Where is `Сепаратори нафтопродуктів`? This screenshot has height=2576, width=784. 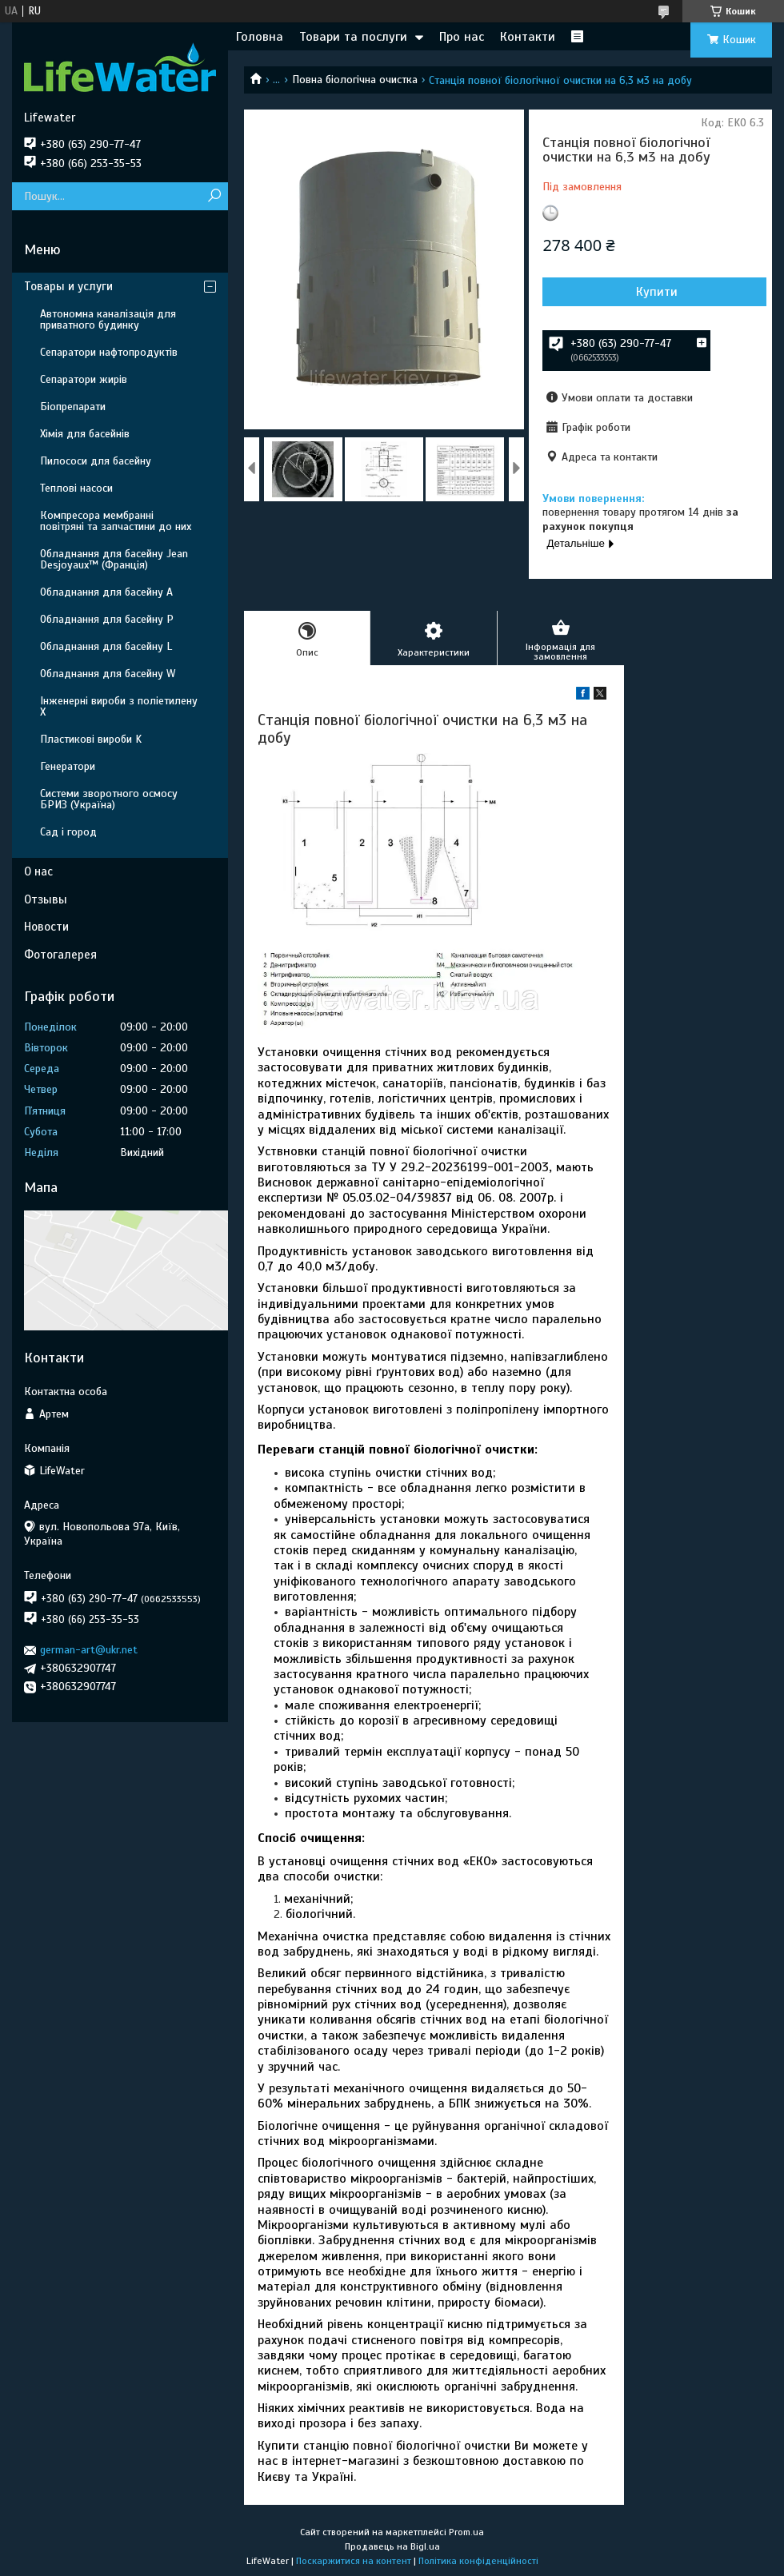
Сепаратори нафтопродуктів is located at coordinates (109, 352).